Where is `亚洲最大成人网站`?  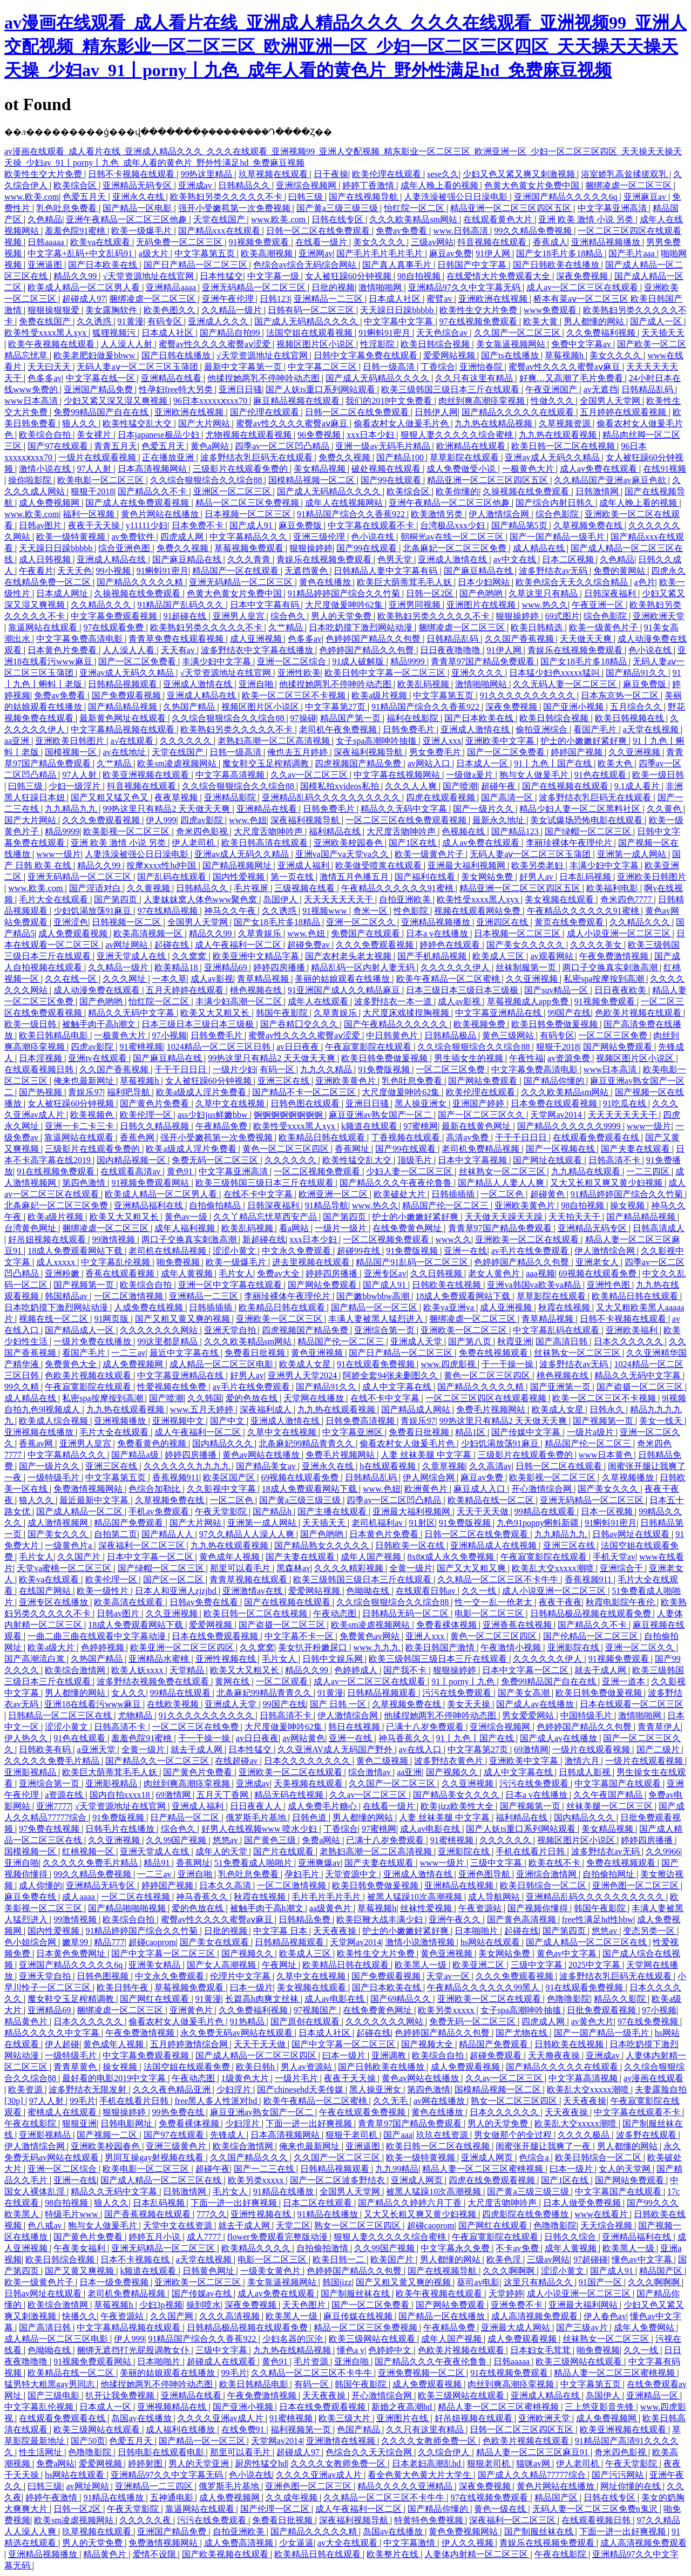
亚洲最大成人网站 is located at coordinates (516, 2327).